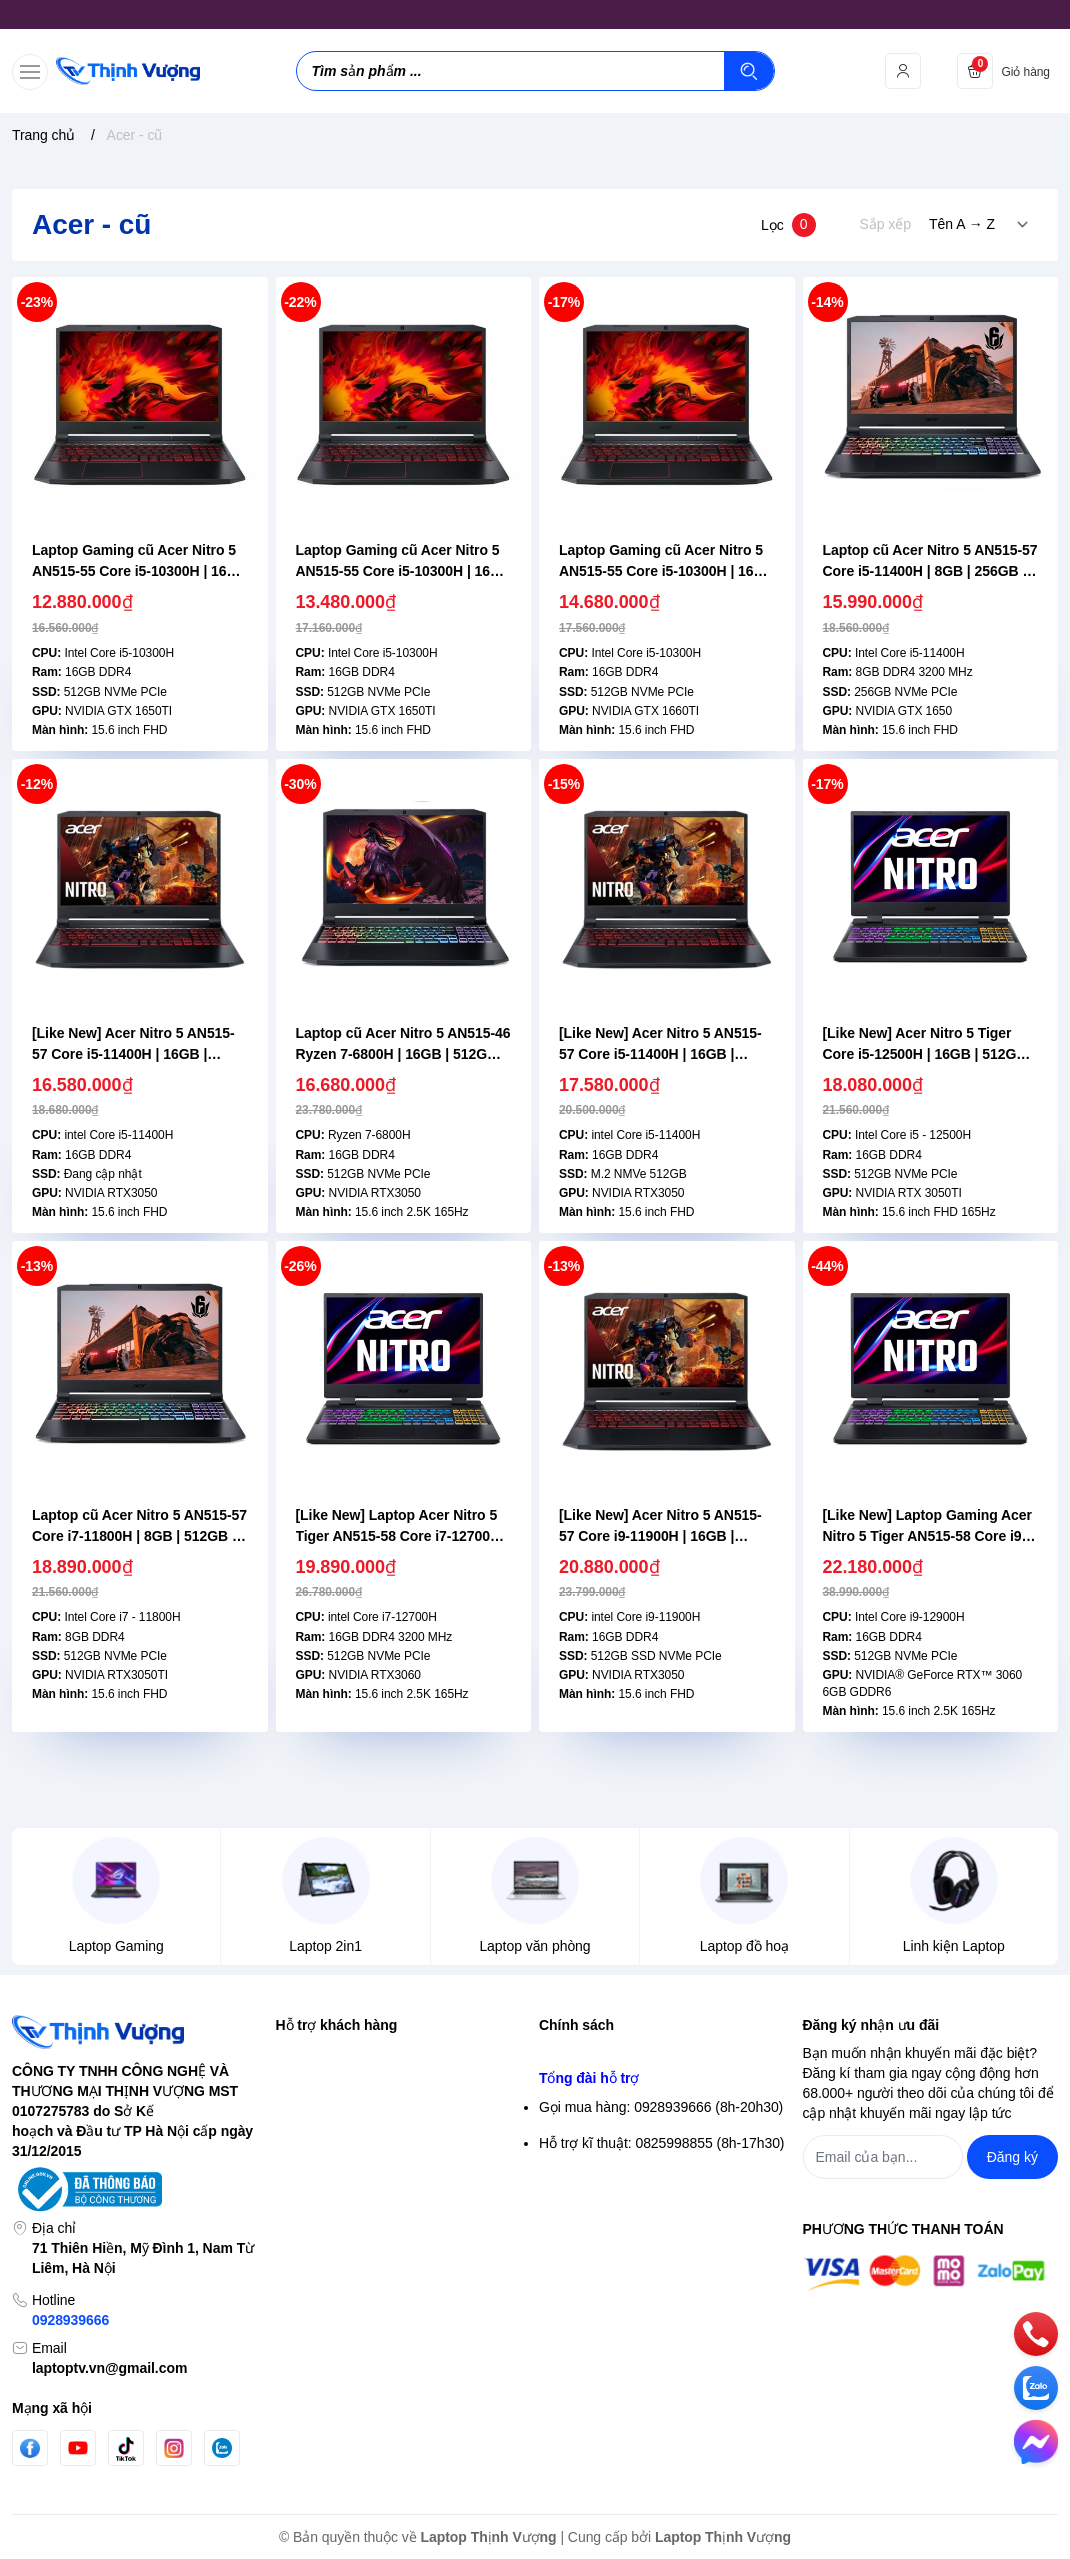 The height and width of the screenshot is (2559, 1070). What do you see at coordinates (126, 2448) in the screenshot?
I see `[Tiktok]` at bounding box center [126, 2448].